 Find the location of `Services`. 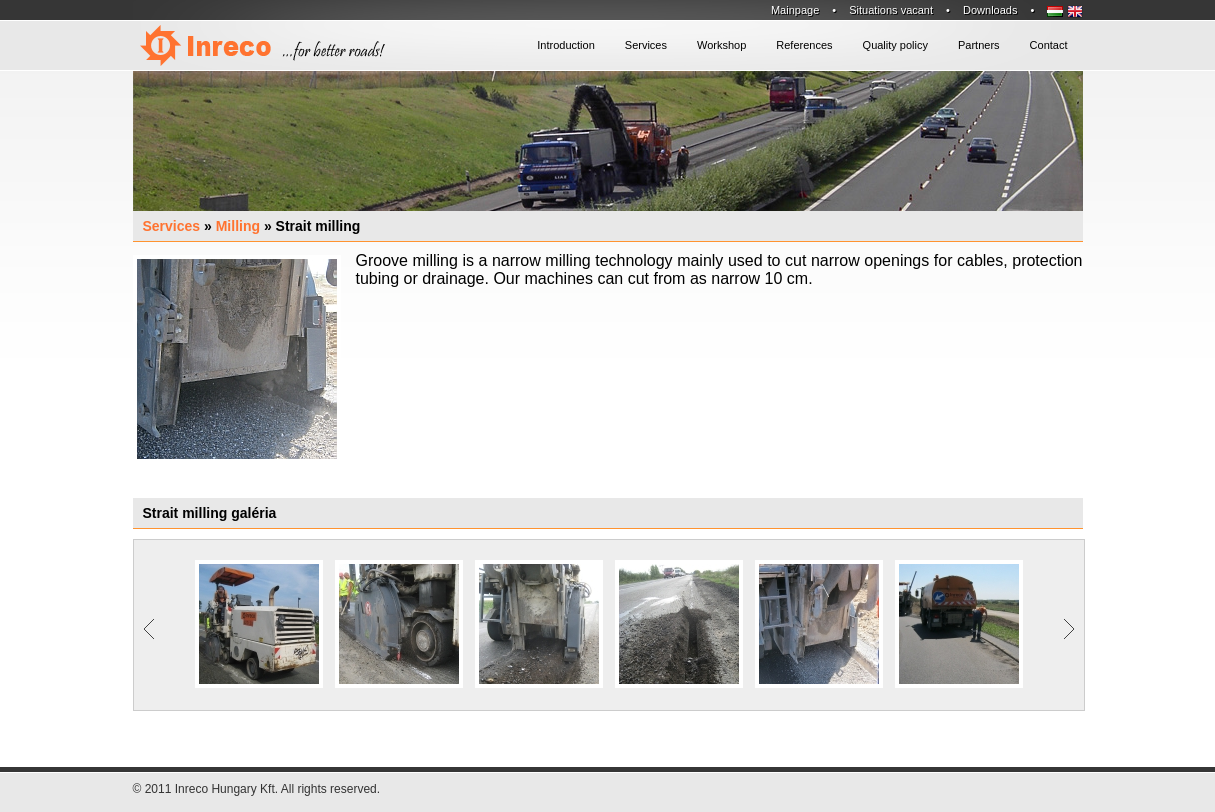

Services is located at coordinates (172, 226).